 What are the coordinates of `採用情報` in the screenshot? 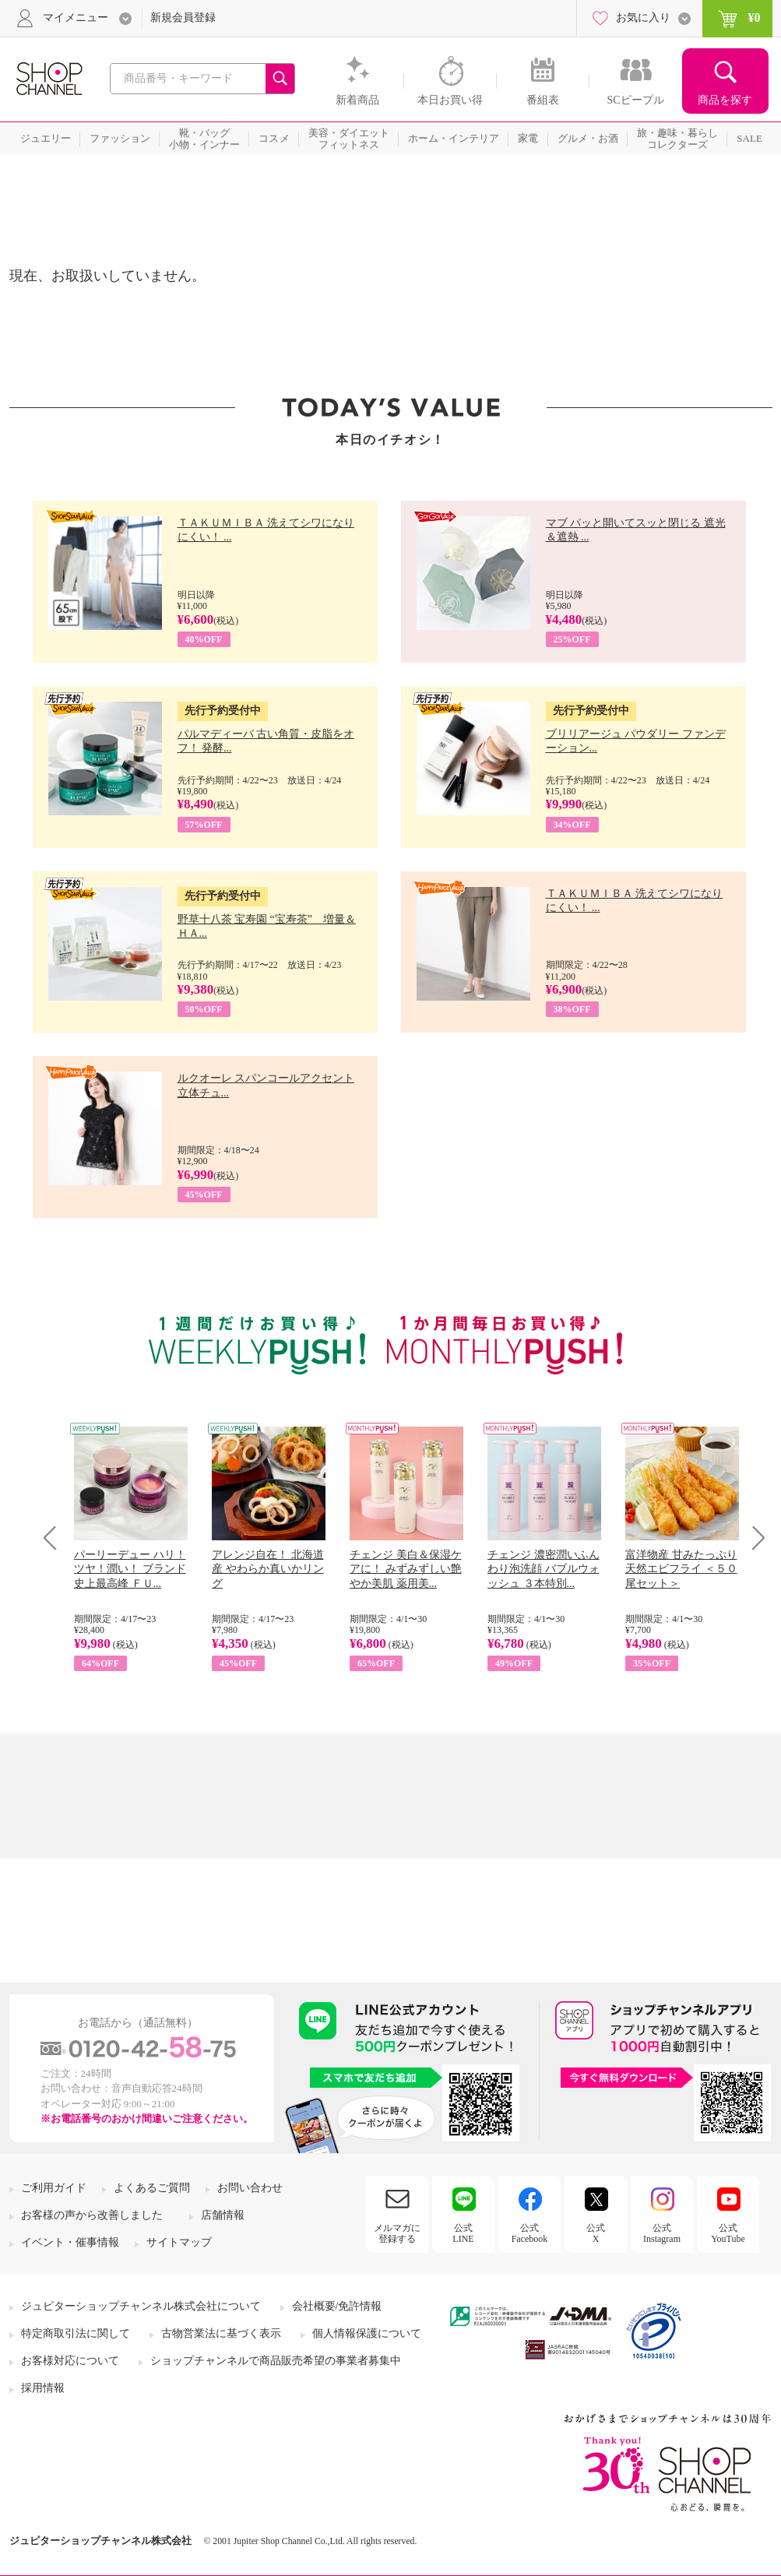 It's located at (43, 2388).